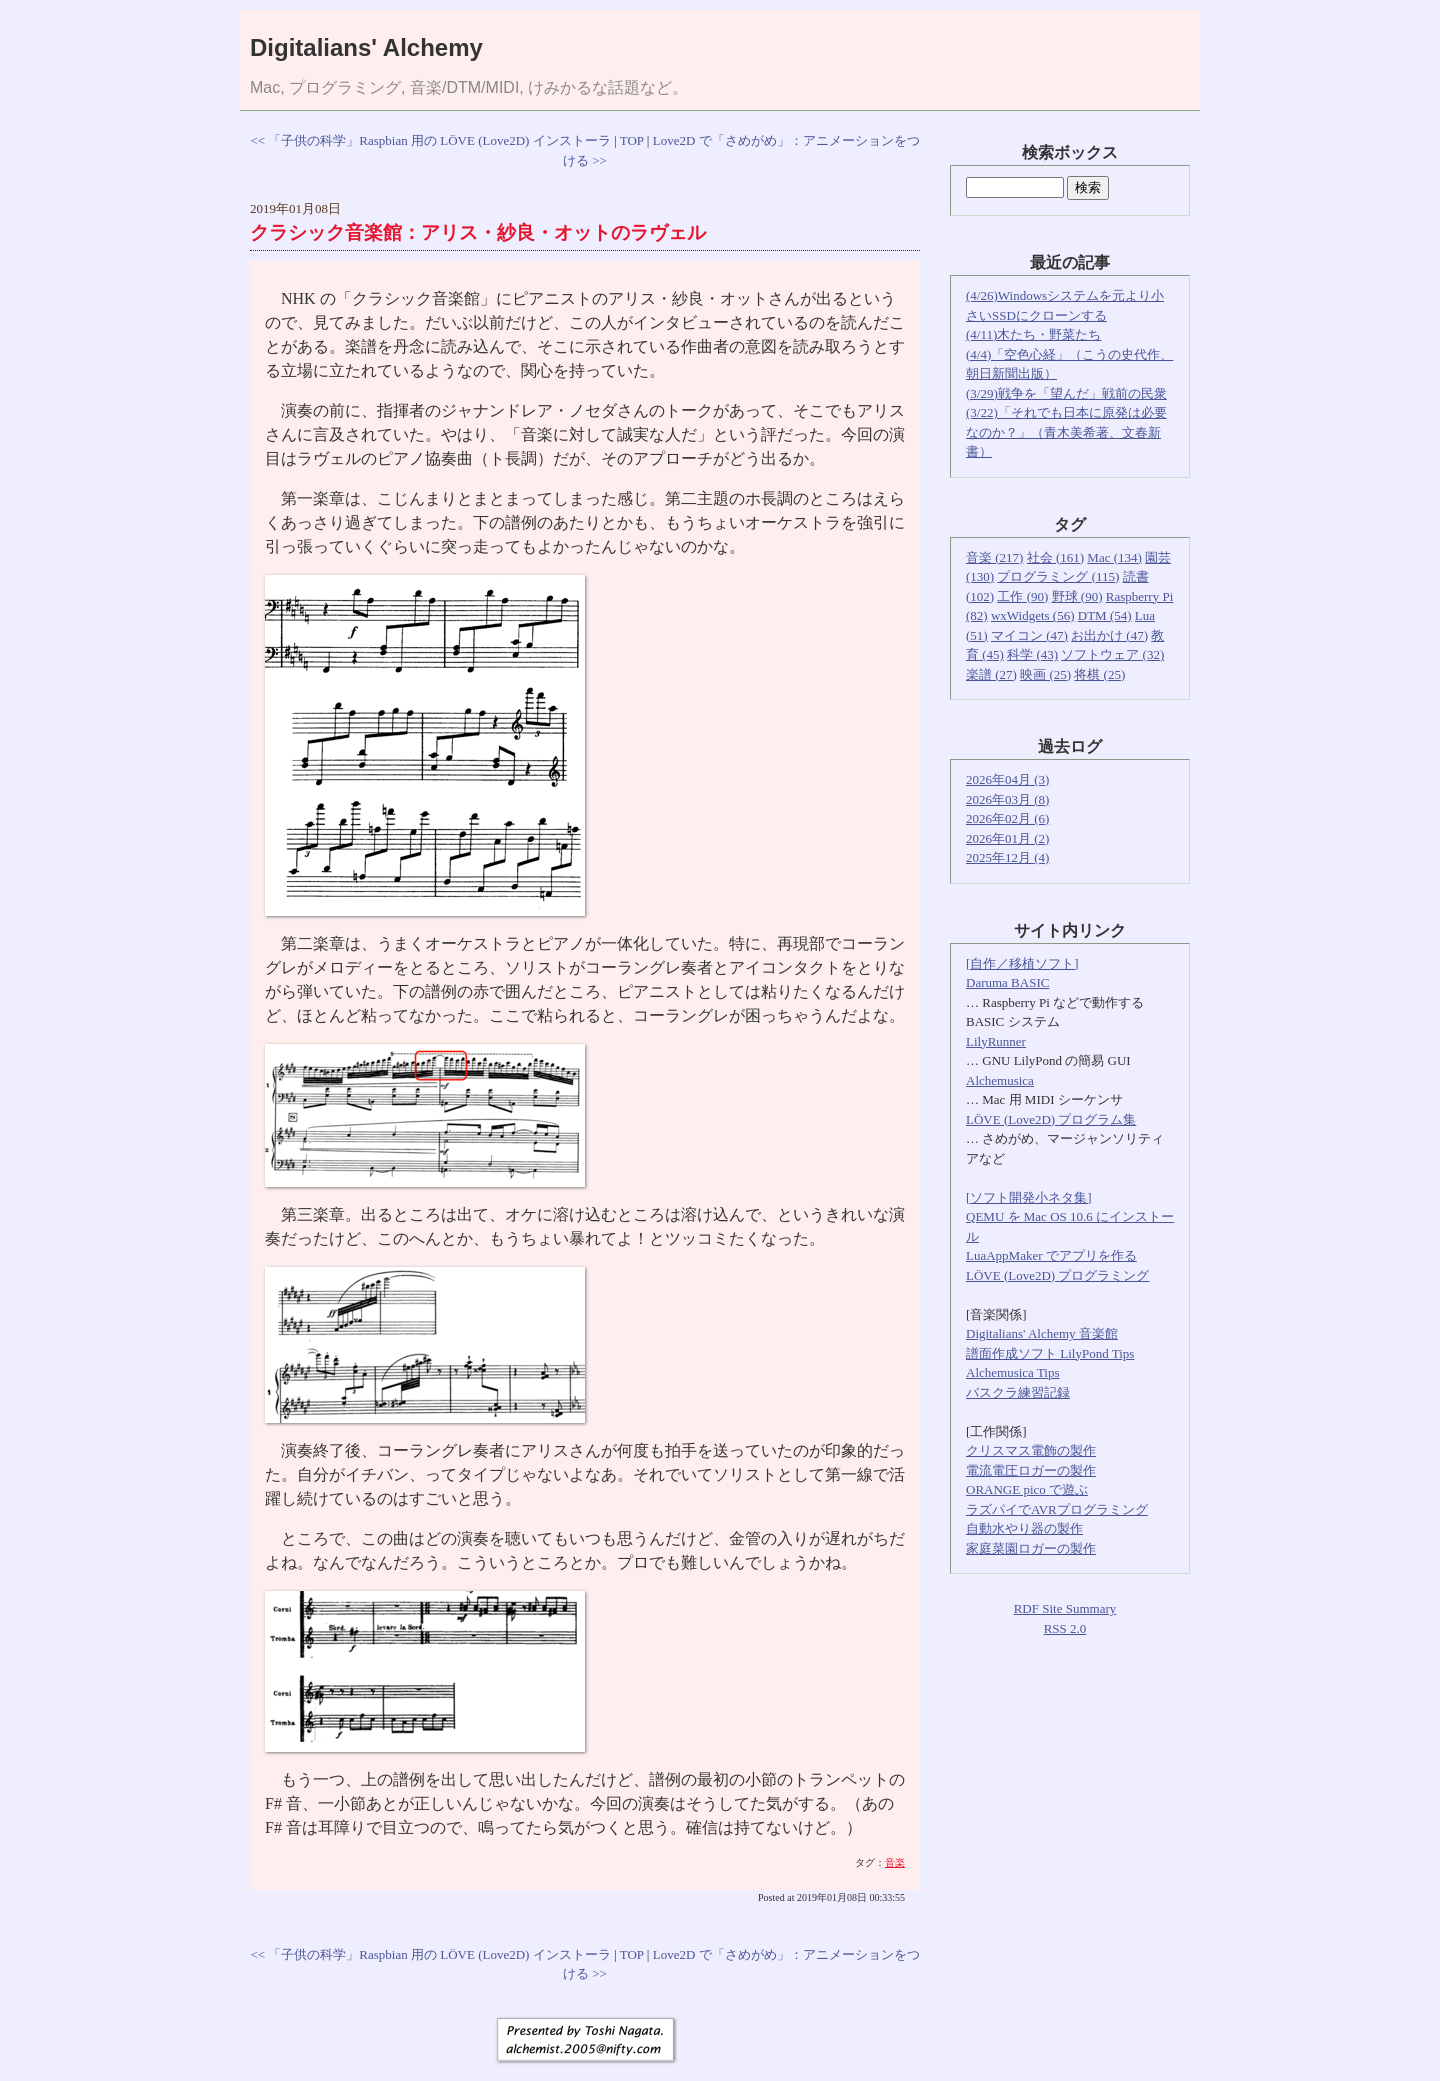  What do you see at coordinates (1077, 596) in the screenshot?
I see `野球 (90)` at bounding box center [1077, 596].